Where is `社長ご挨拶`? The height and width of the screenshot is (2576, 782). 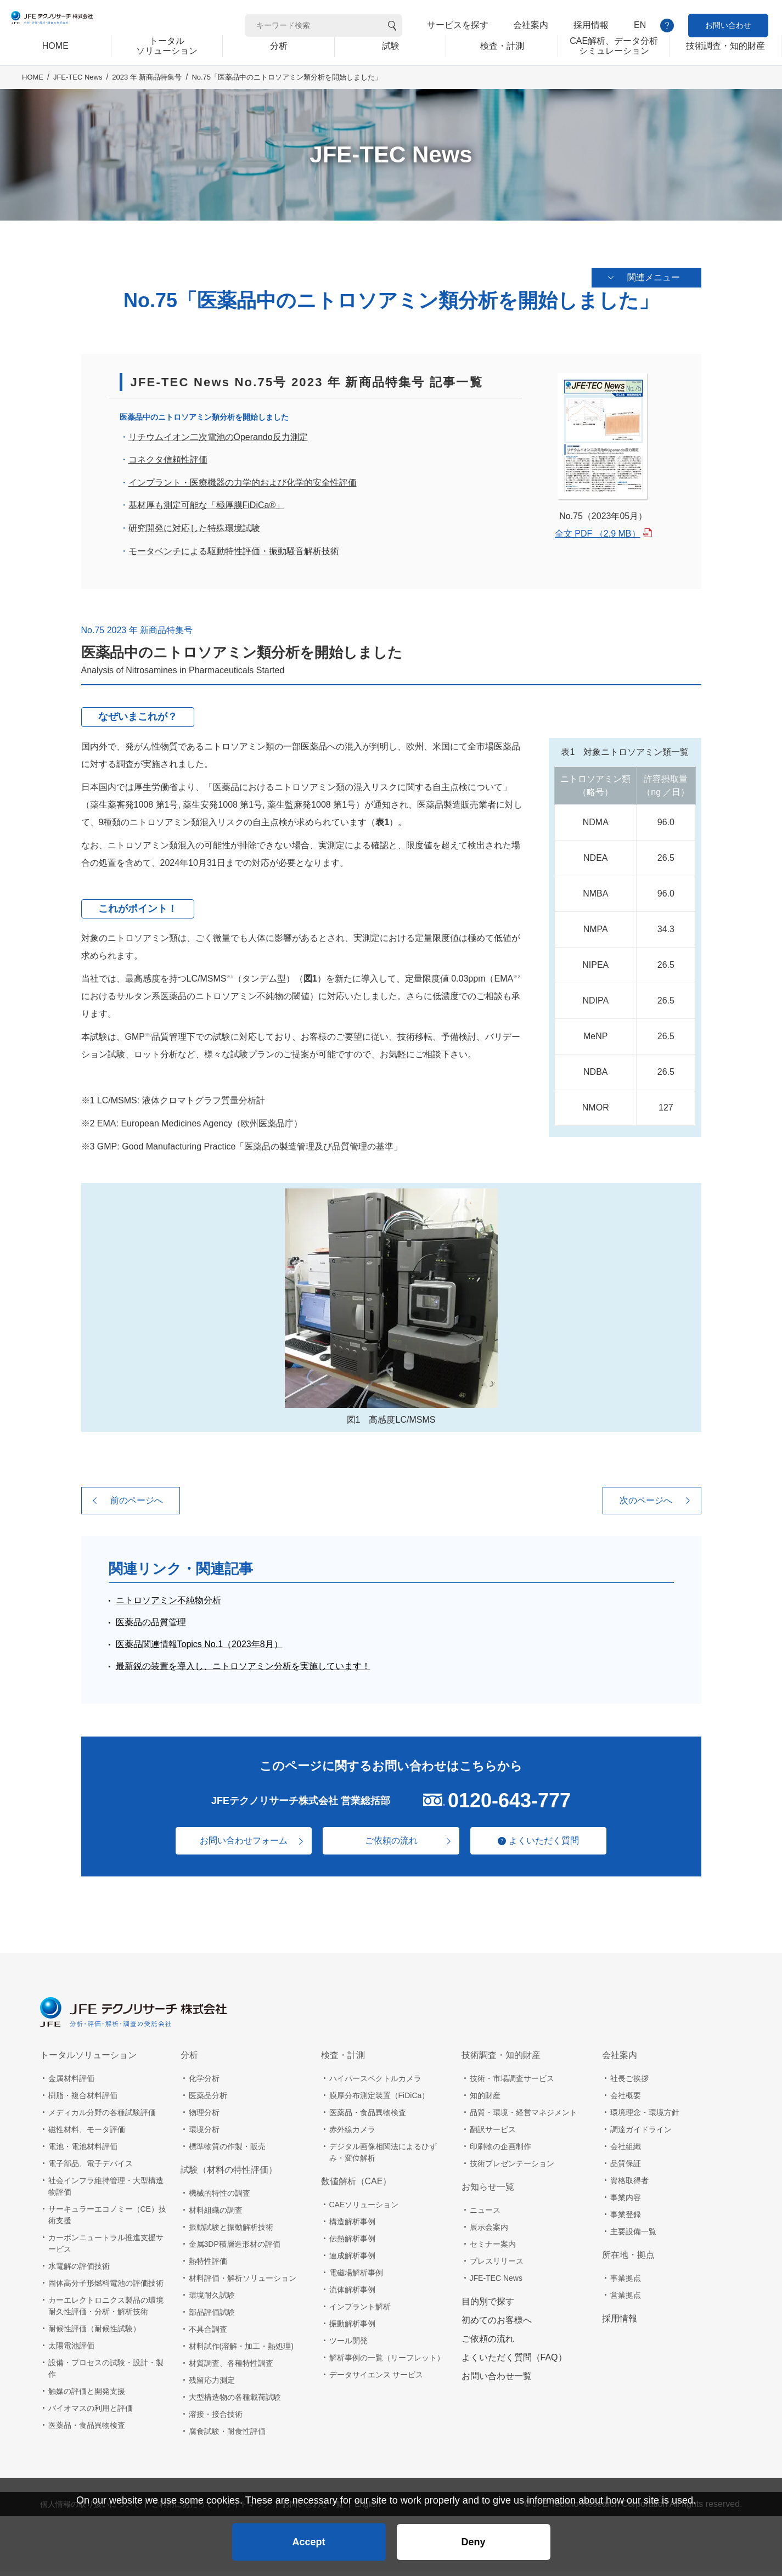 社長ご挨拶 is located at coordinates (629, 2082).